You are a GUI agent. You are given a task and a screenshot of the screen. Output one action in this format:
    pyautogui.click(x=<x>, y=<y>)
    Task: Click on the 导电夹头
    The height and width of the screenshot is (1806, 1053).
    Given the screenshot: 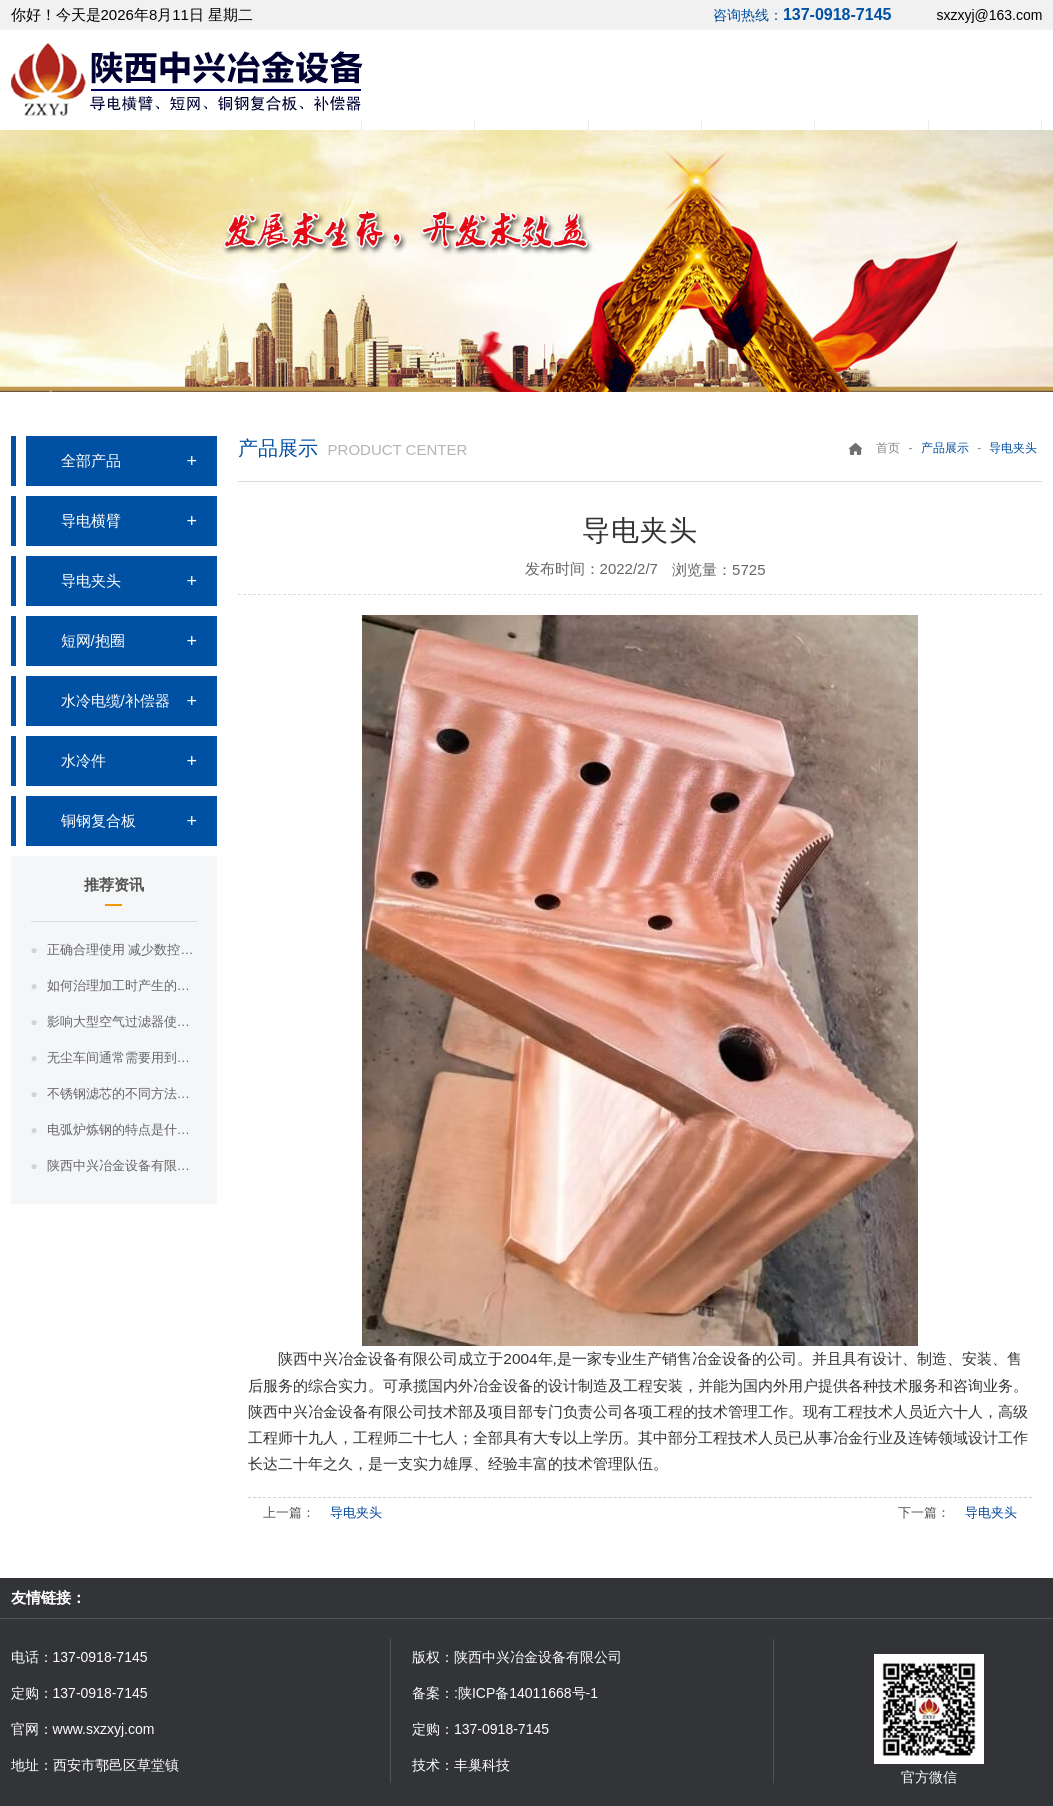 What is the action you would take?
    pyautogui.click(x=91, y=580)
    